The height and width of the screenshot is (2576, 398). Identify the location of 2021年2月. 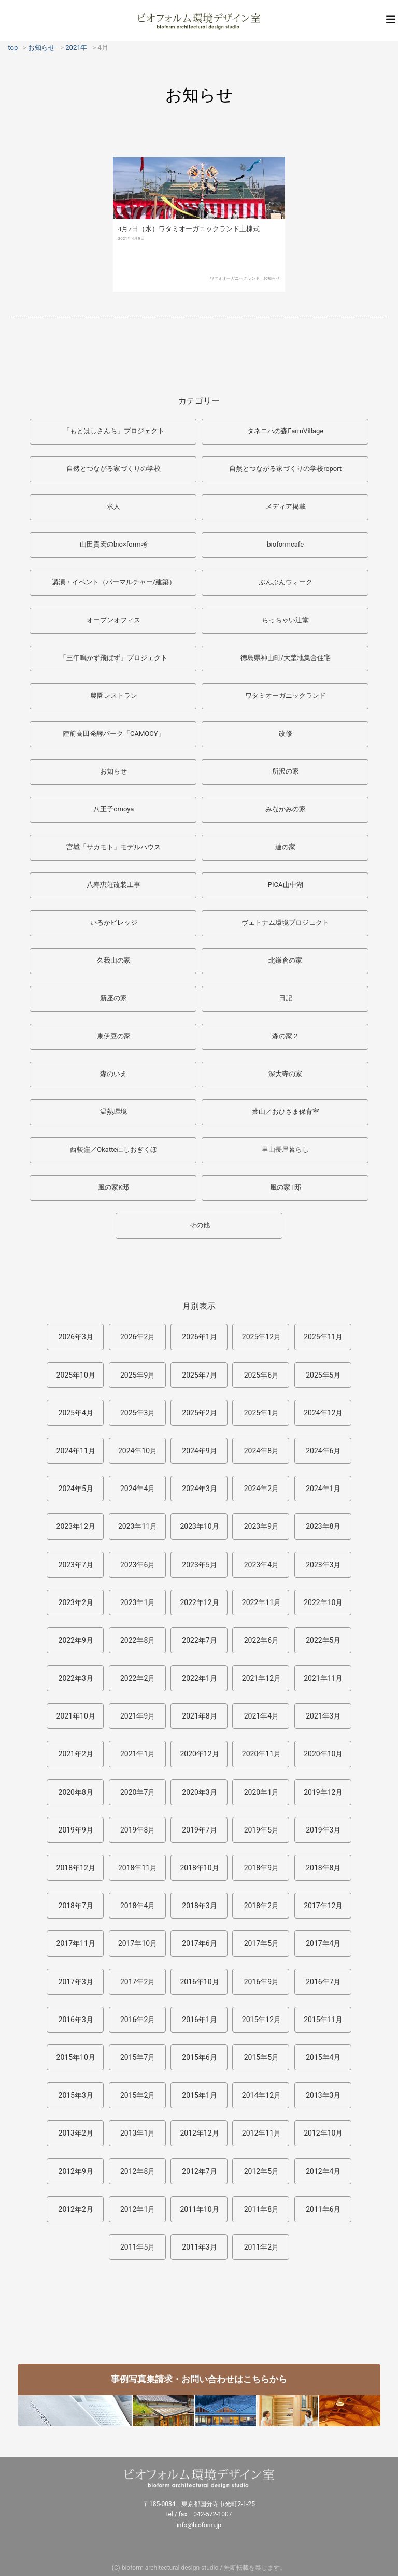
(76, 1754).